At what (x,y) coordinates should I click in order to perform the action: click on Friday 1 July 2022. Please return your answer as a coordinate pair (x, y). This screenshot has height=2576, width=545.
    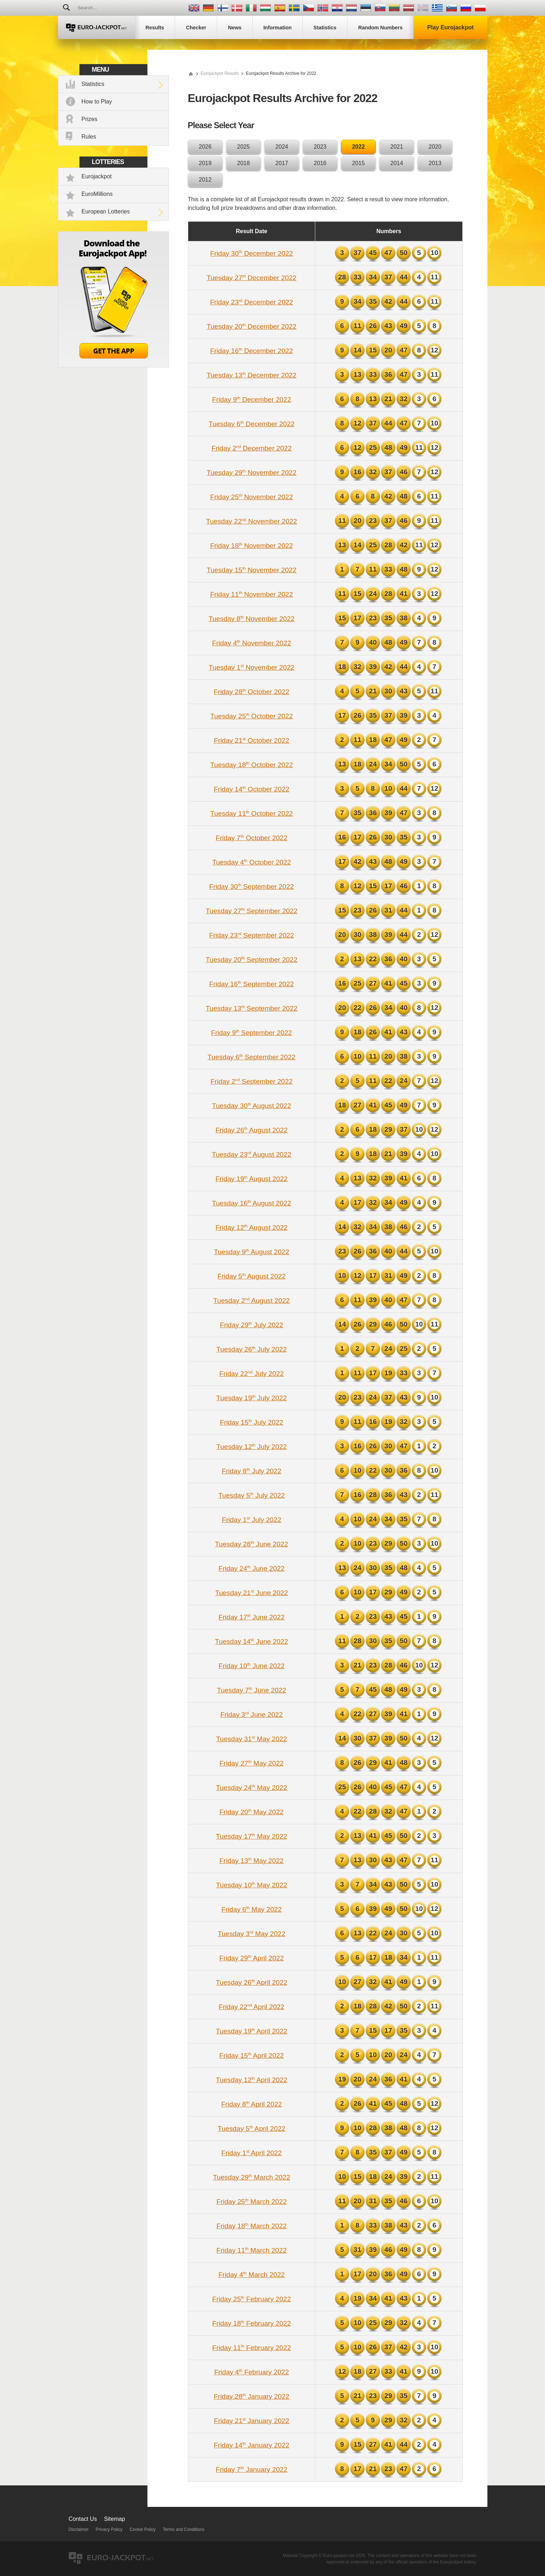
    Looking at the image, I should click on (251, 1519).